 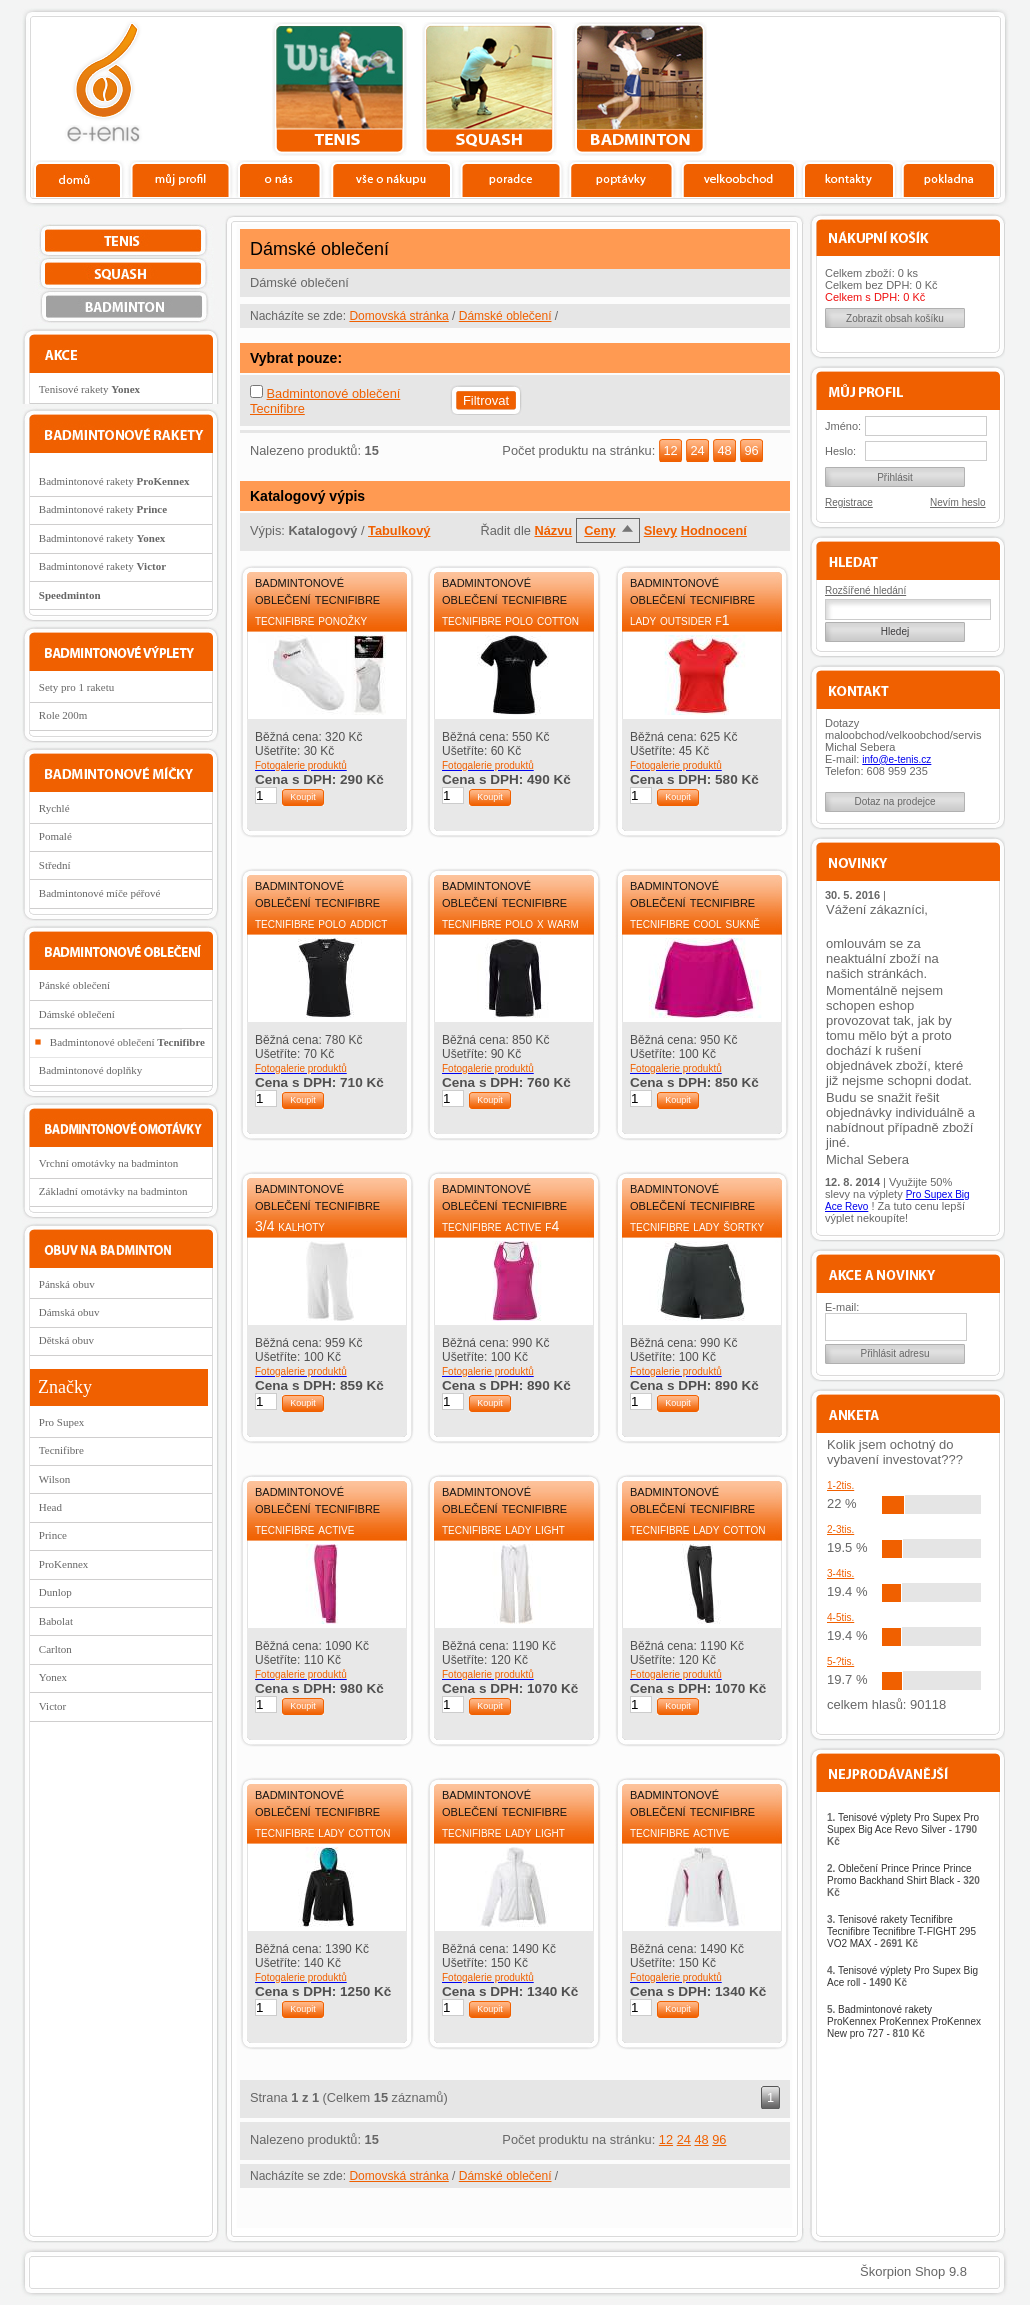 What do you see at coordinates (89, 389) in the screenshot?
I see `Tenisové rakety` at bounding box center [89, 389].